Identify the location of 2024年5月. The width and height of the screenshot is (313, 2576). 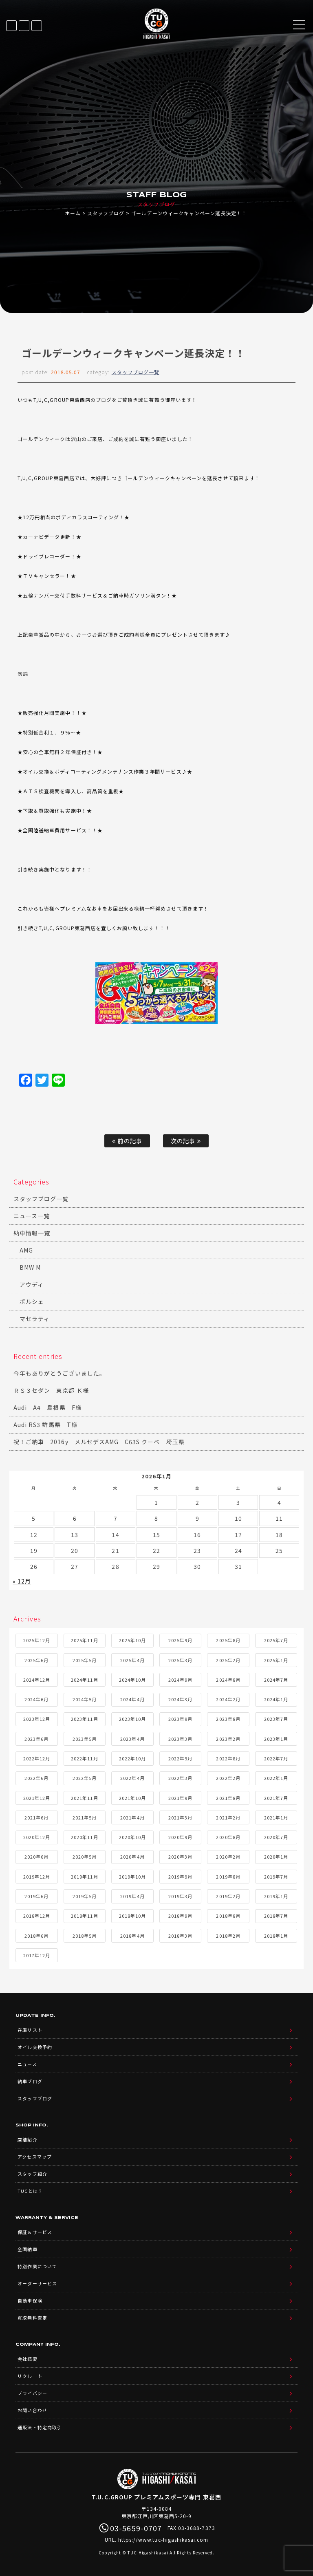
(85, 1699).